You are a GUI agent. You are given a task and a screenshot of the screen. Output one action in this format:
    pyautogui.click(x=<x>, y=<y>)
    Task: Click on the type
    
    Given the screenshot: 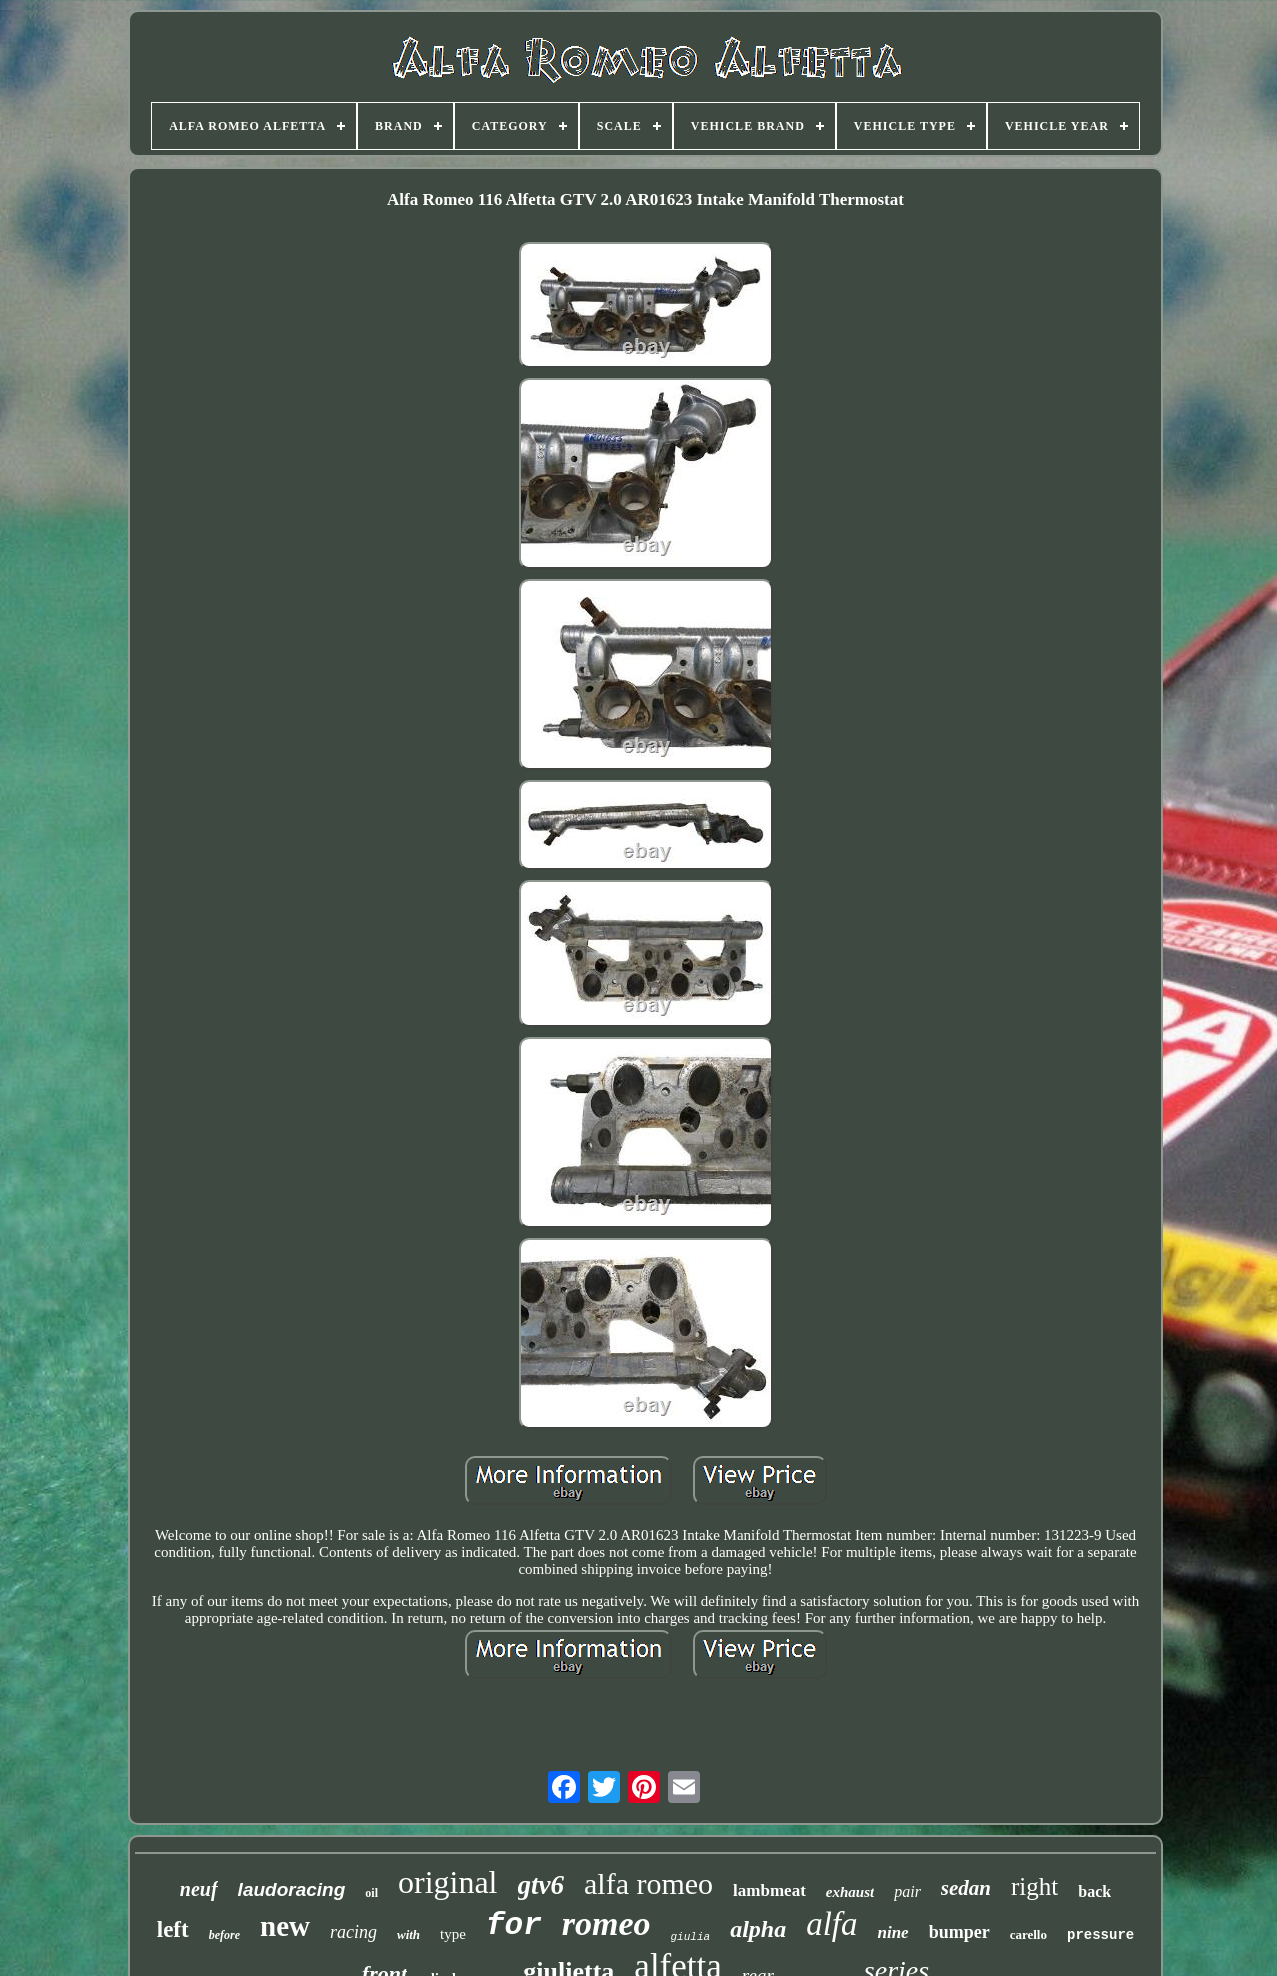 What is the action you would take?
    pyautogui.click(x=453, y=1934)
    